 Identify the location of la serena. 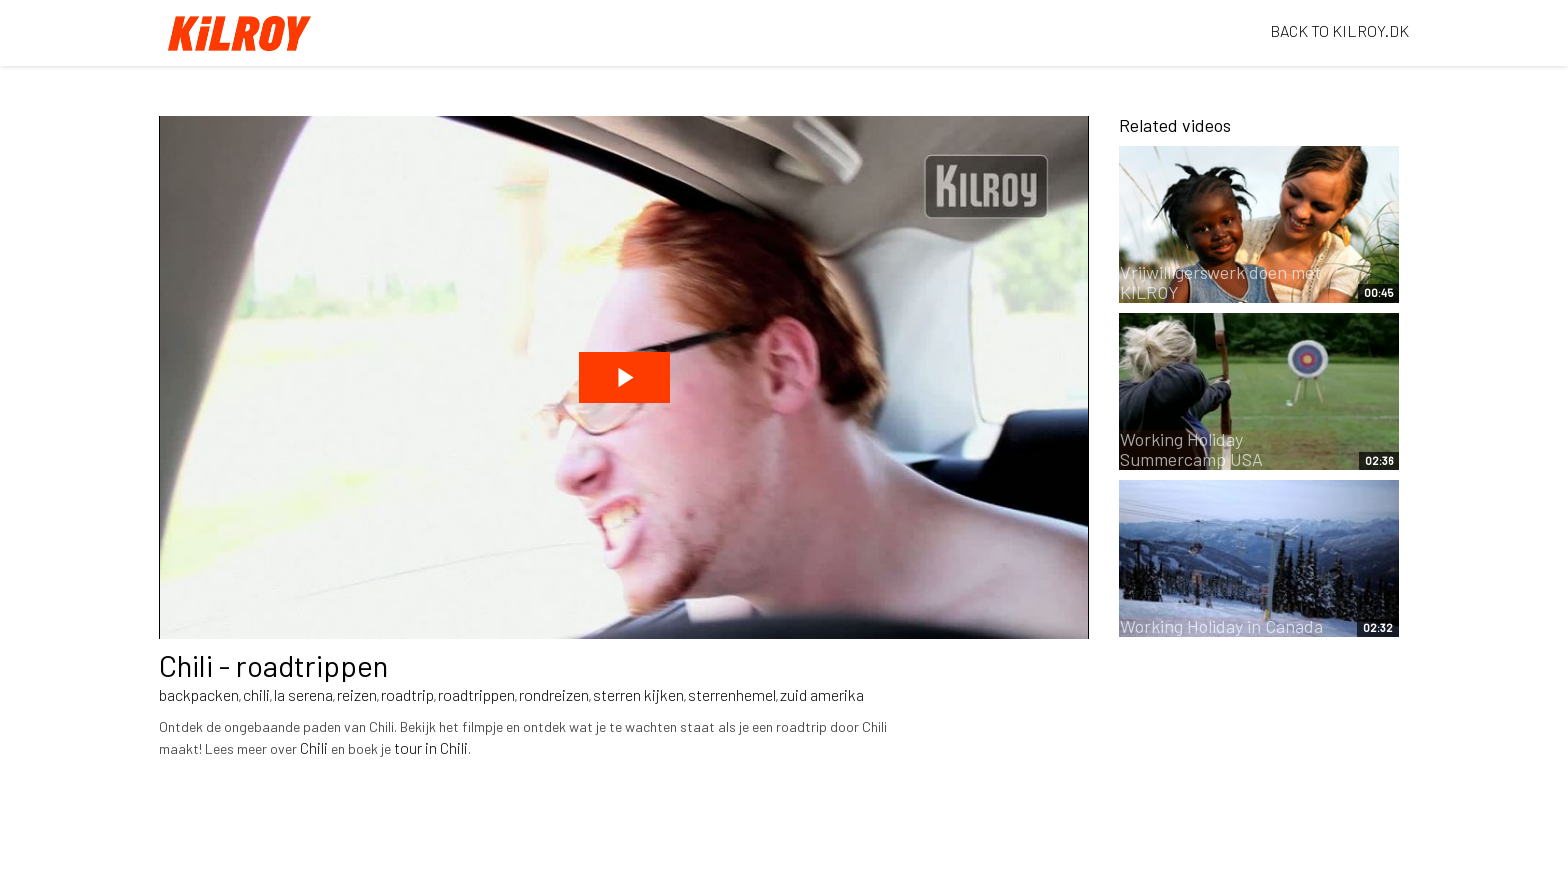
(303, 694).